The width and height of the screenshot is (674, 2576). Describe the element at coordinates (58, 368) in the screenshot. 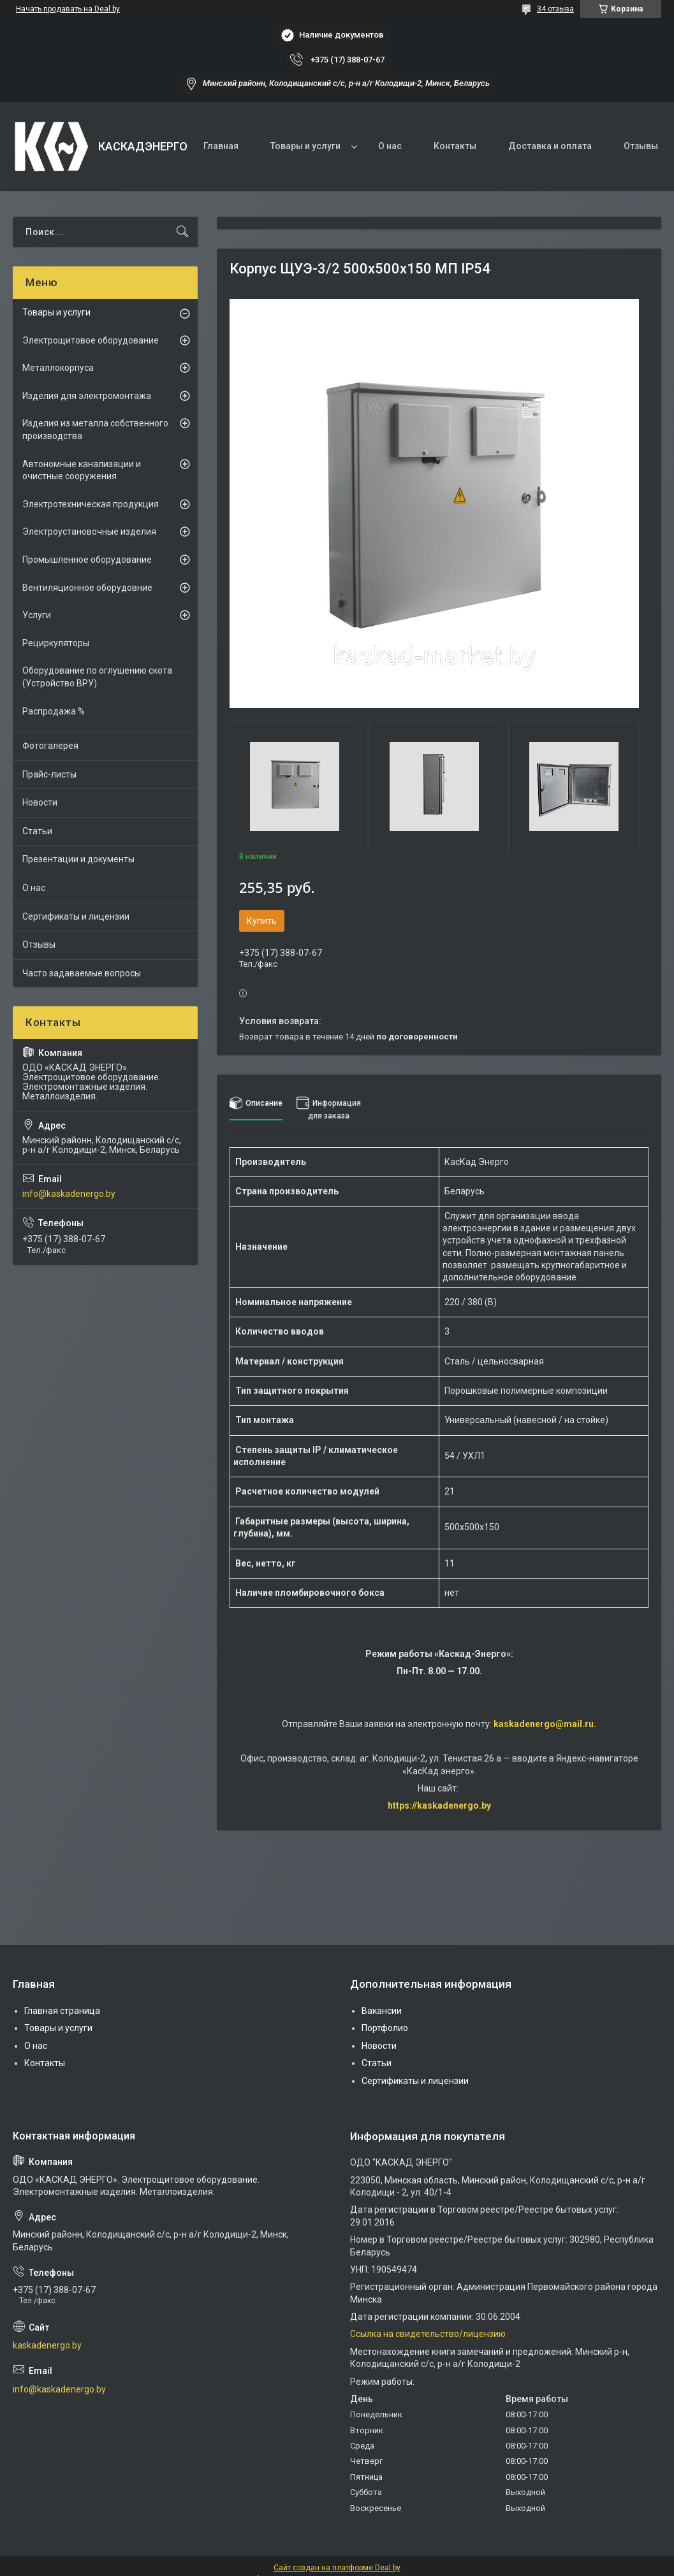

I see `Металлокорпуса` at that location.